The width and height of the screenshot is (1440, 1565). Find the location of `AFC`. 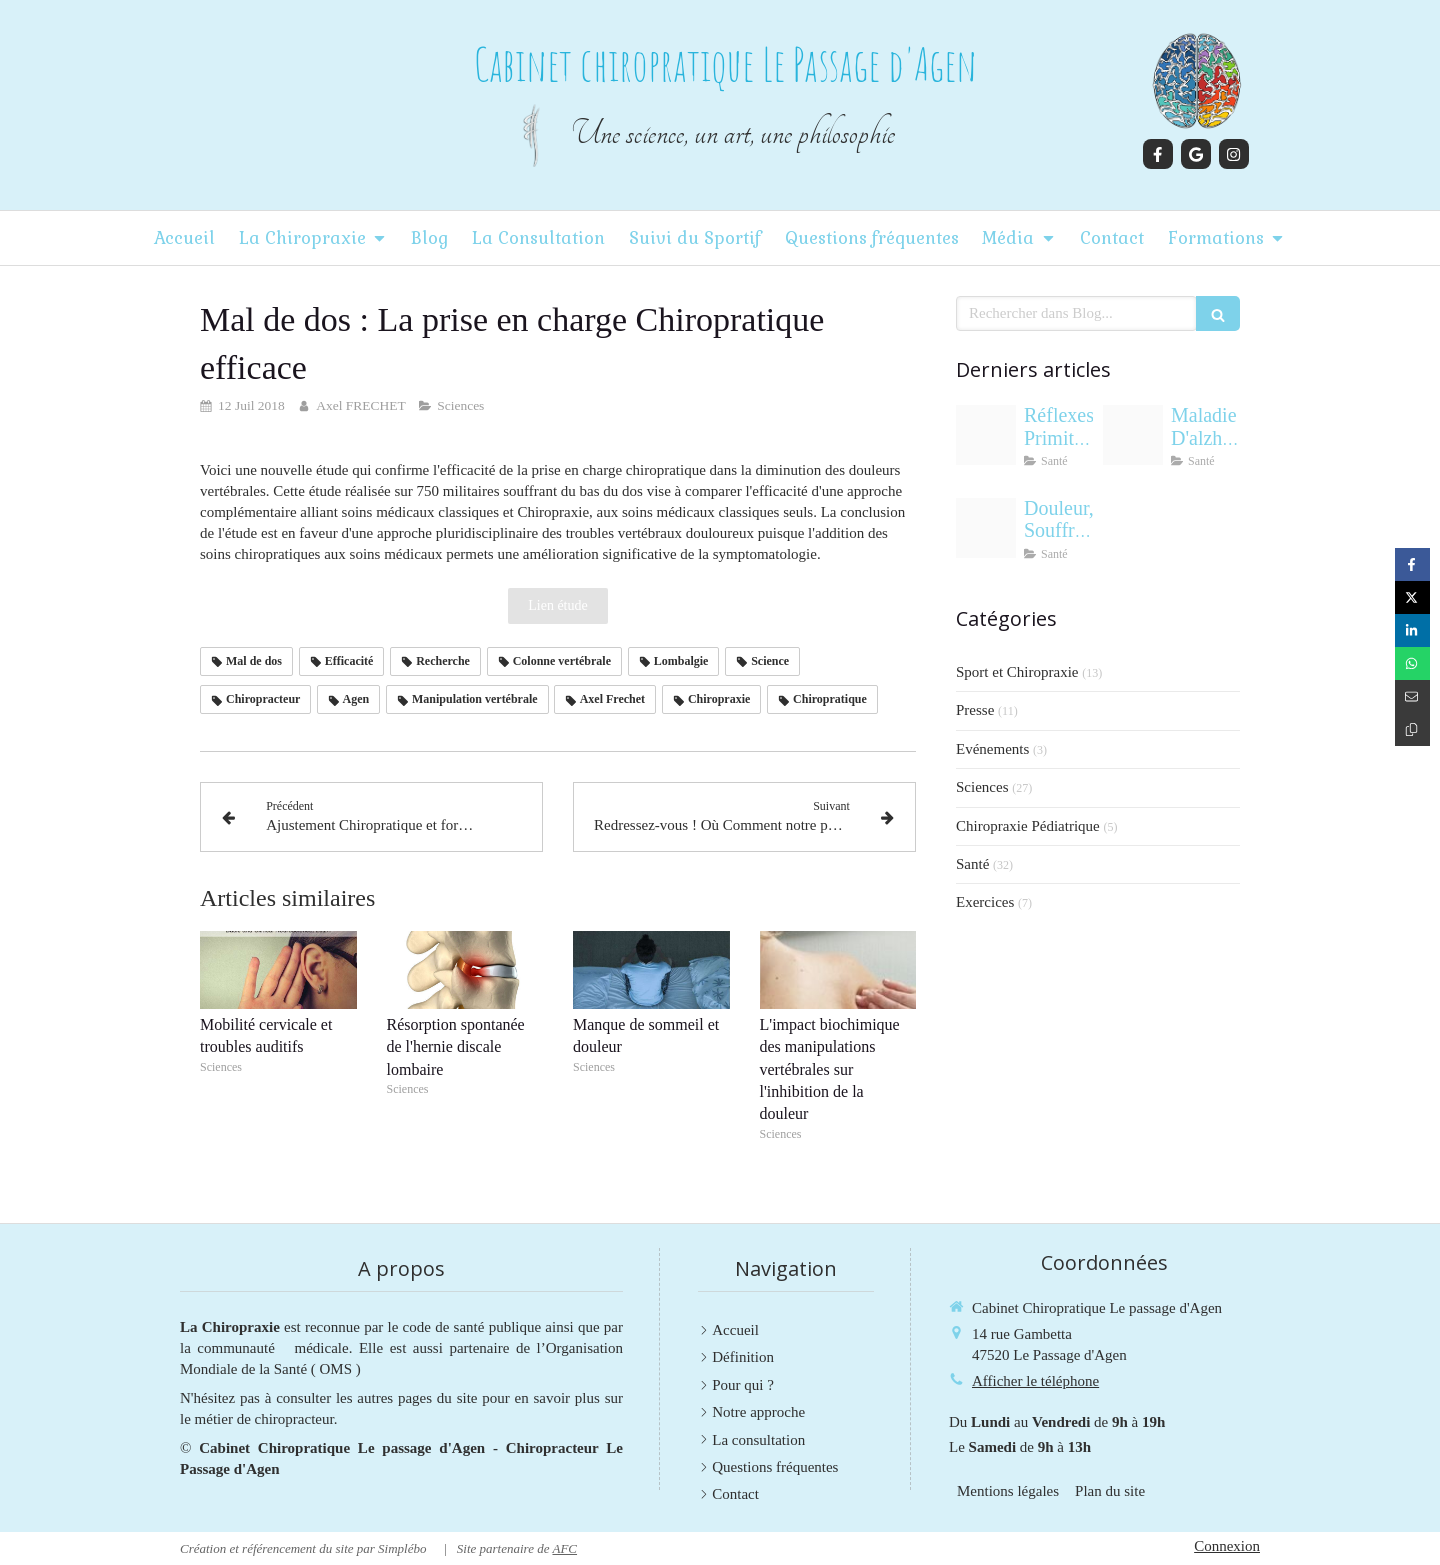

AFC is located at coordinates (564, 1548).